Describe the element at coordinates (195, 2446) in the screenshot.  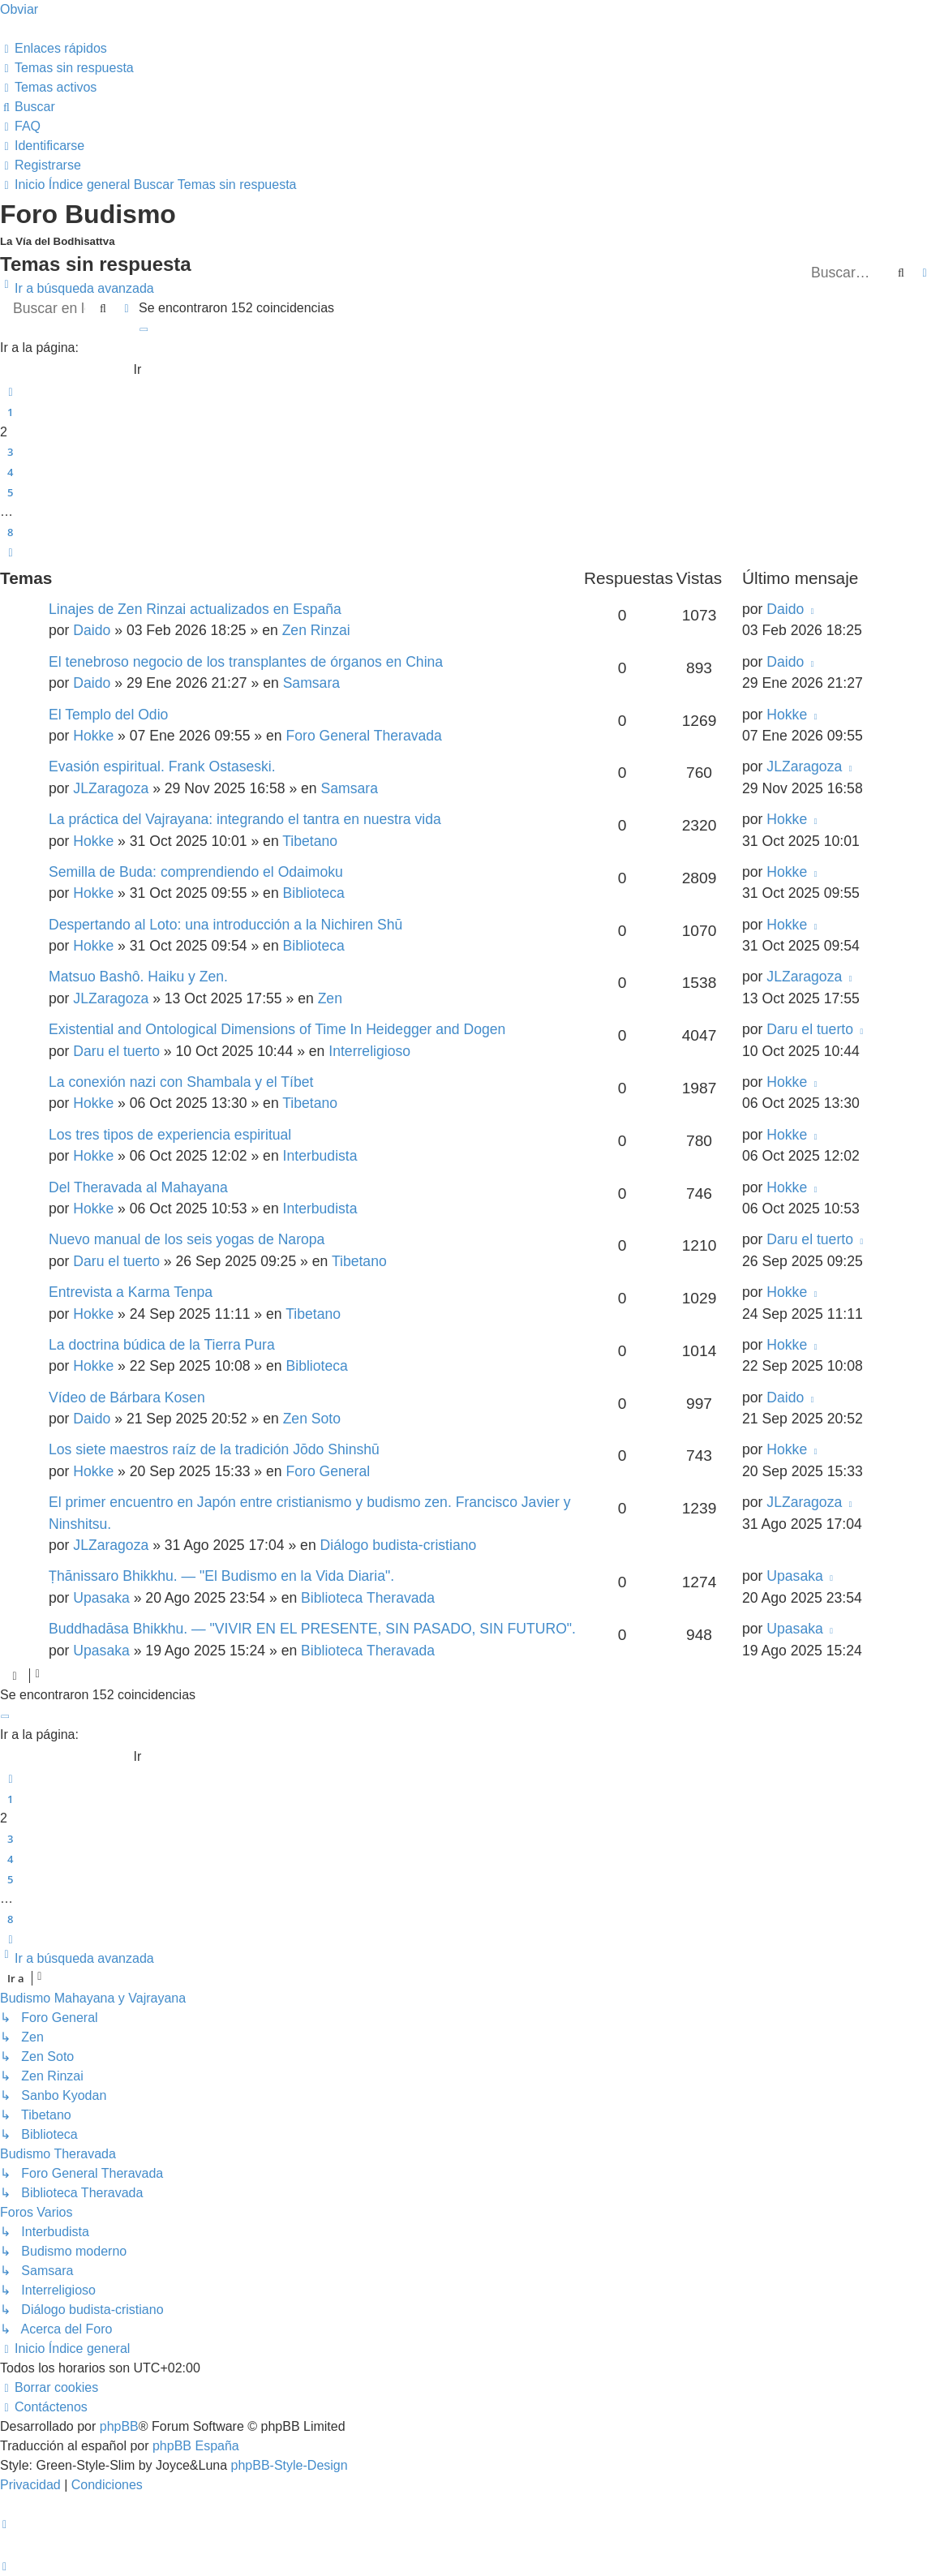
I see `phpBB España` at that location.